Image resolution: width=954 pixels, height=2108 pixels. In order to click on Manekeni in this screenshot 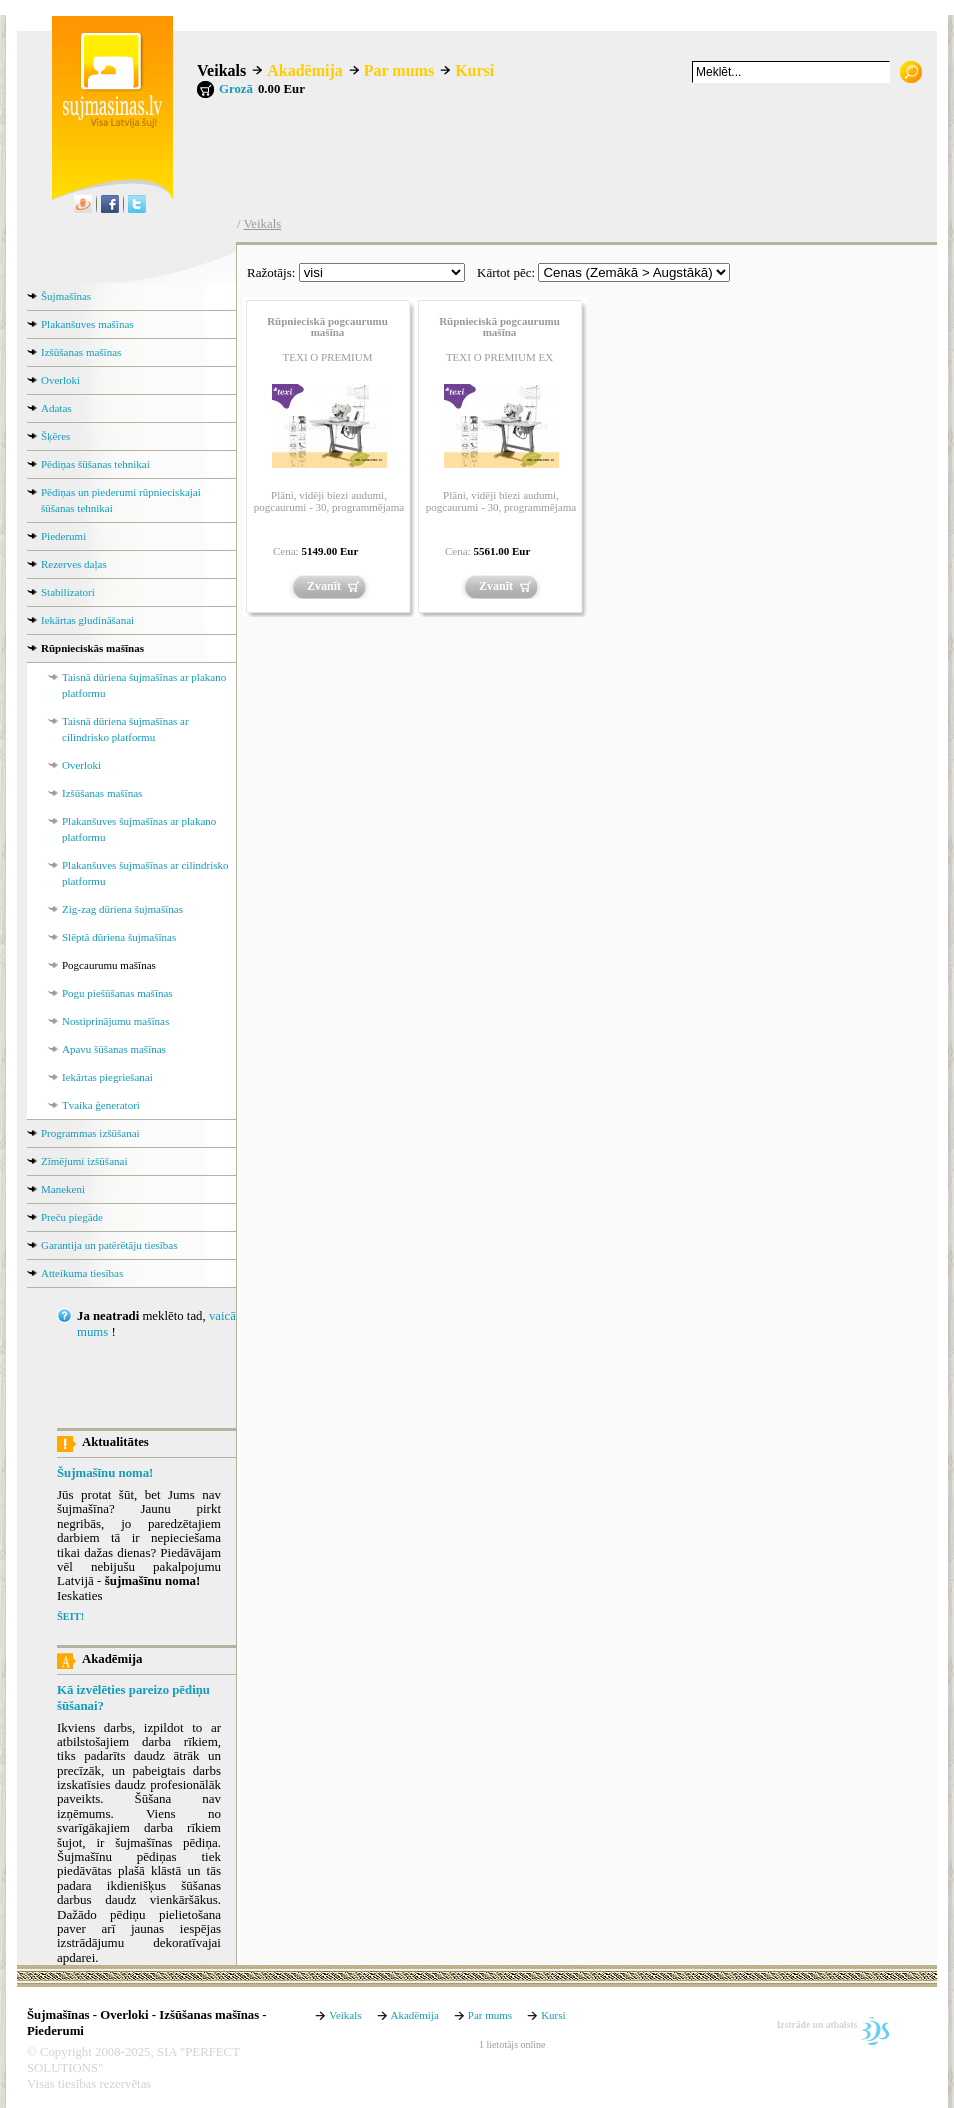, I will do `click(63, 1189)`.